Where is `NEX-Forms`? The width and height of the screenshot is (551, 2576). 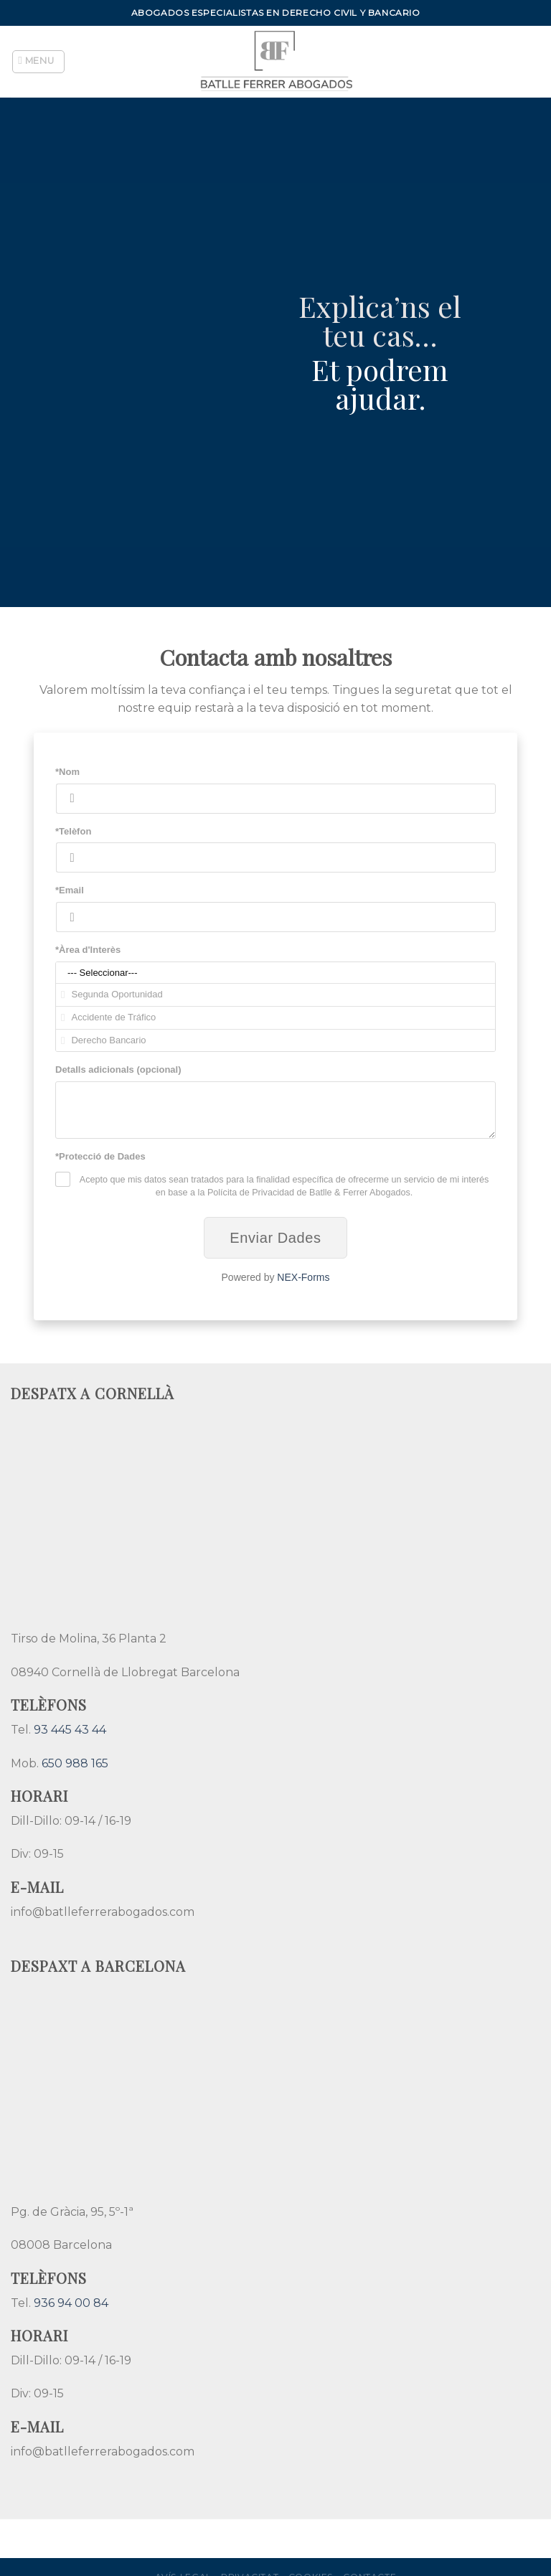
NEX-Forms is located at coordinates (303, 1277).